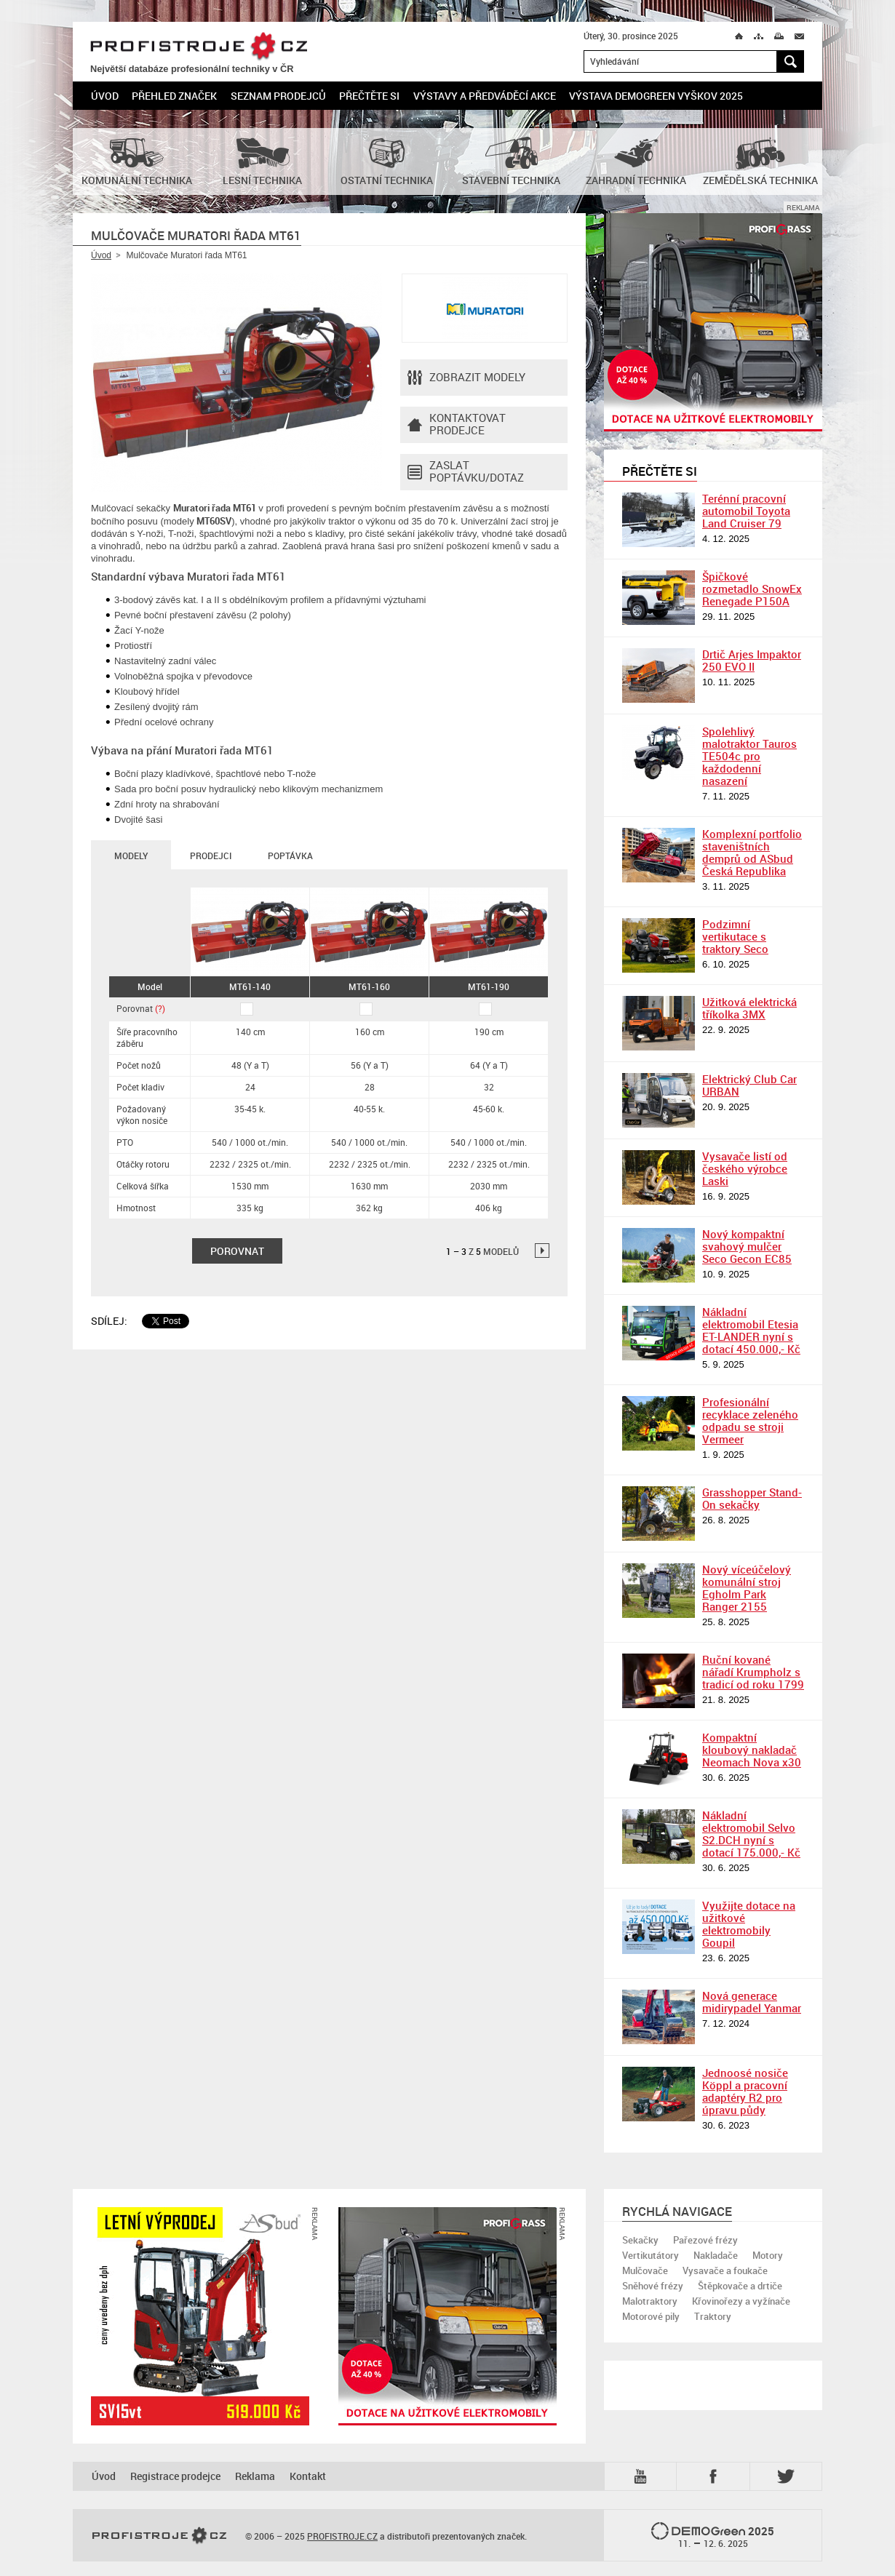  Describe the element at coordinates (175, 2476) in the screenshot. I see `Registrace prodejce` at that location.